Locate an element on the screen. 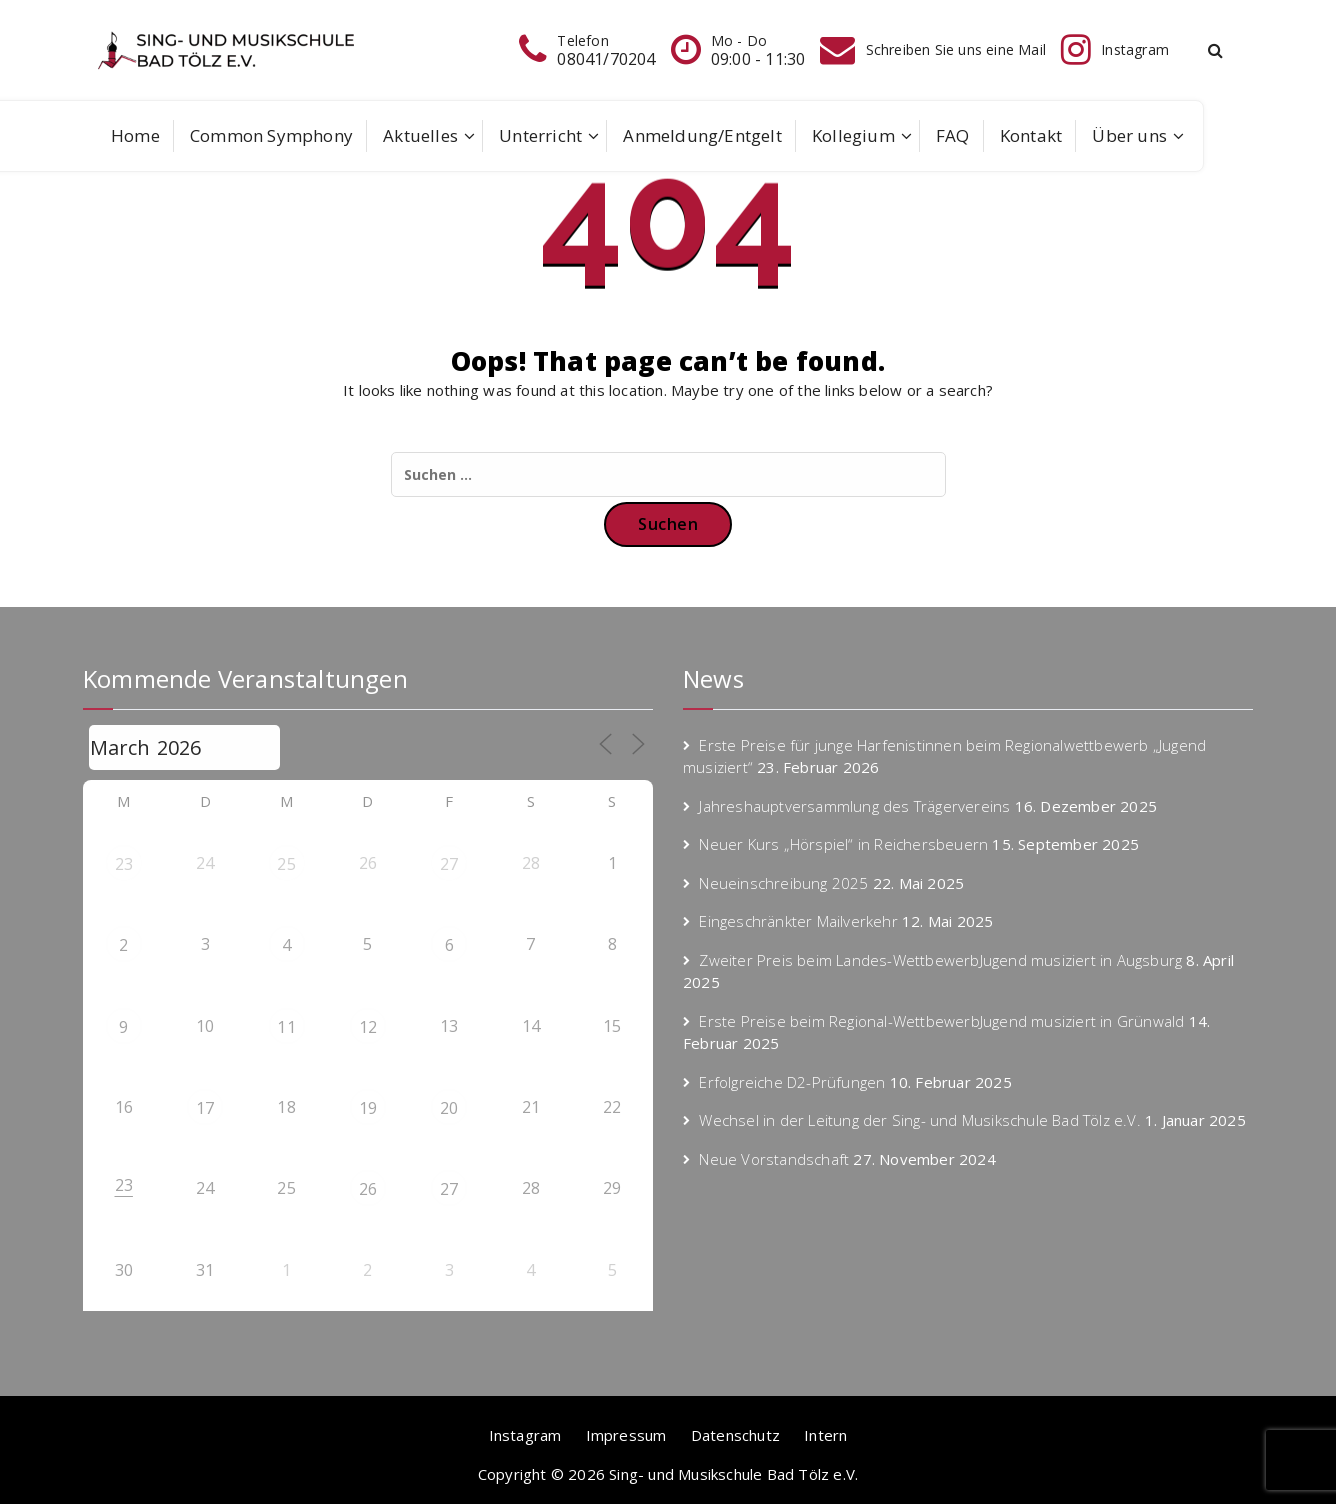 This screenshot has height=1504, width=1336. Kontakt is located at coordinates (1031, 135).